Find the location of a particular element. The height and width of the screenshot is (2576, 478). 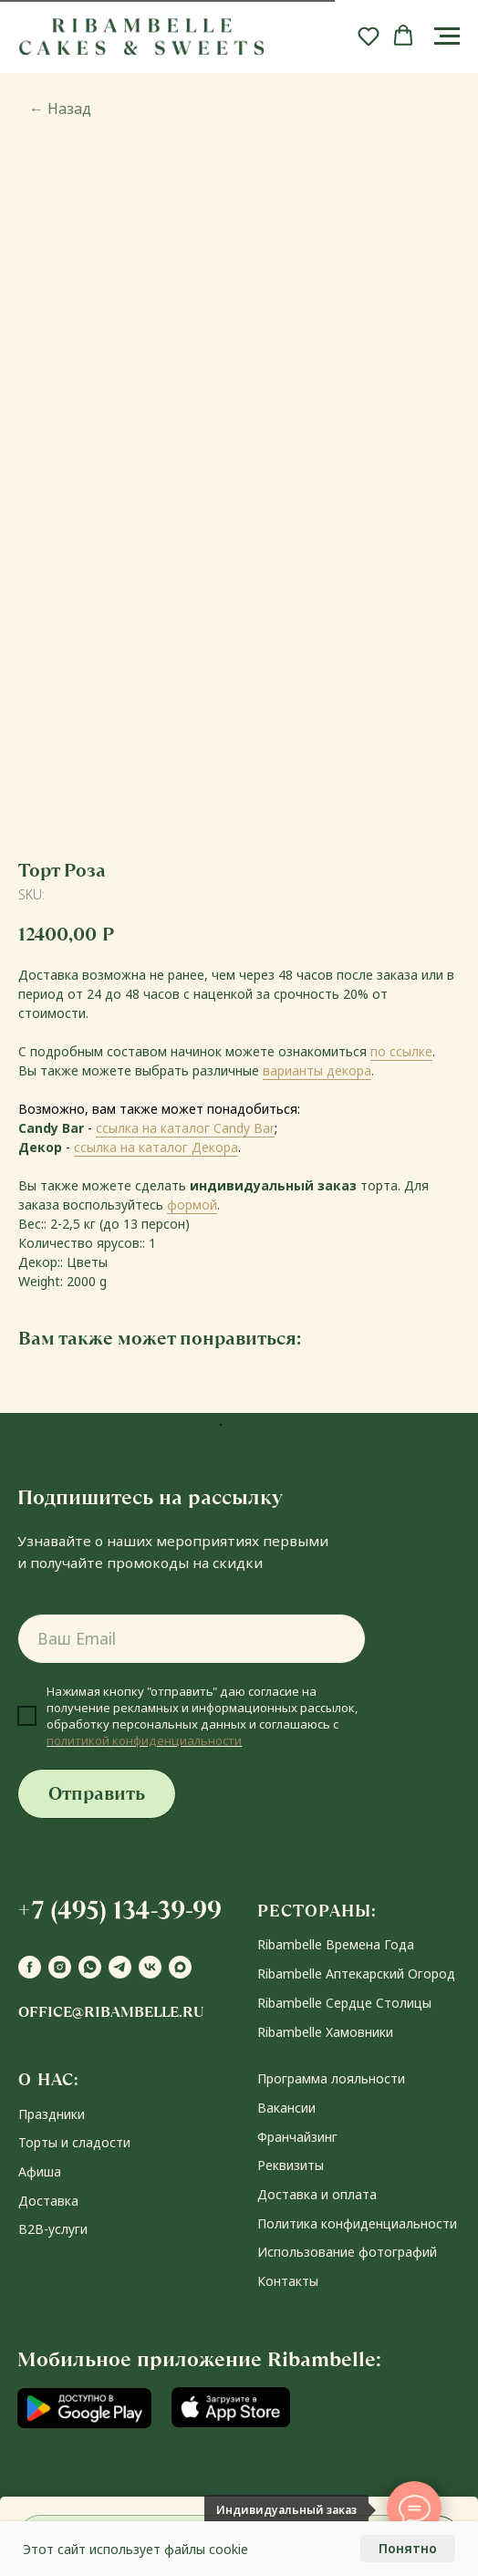

Политика конфиденциальности is located at coordinates (357, 2223).